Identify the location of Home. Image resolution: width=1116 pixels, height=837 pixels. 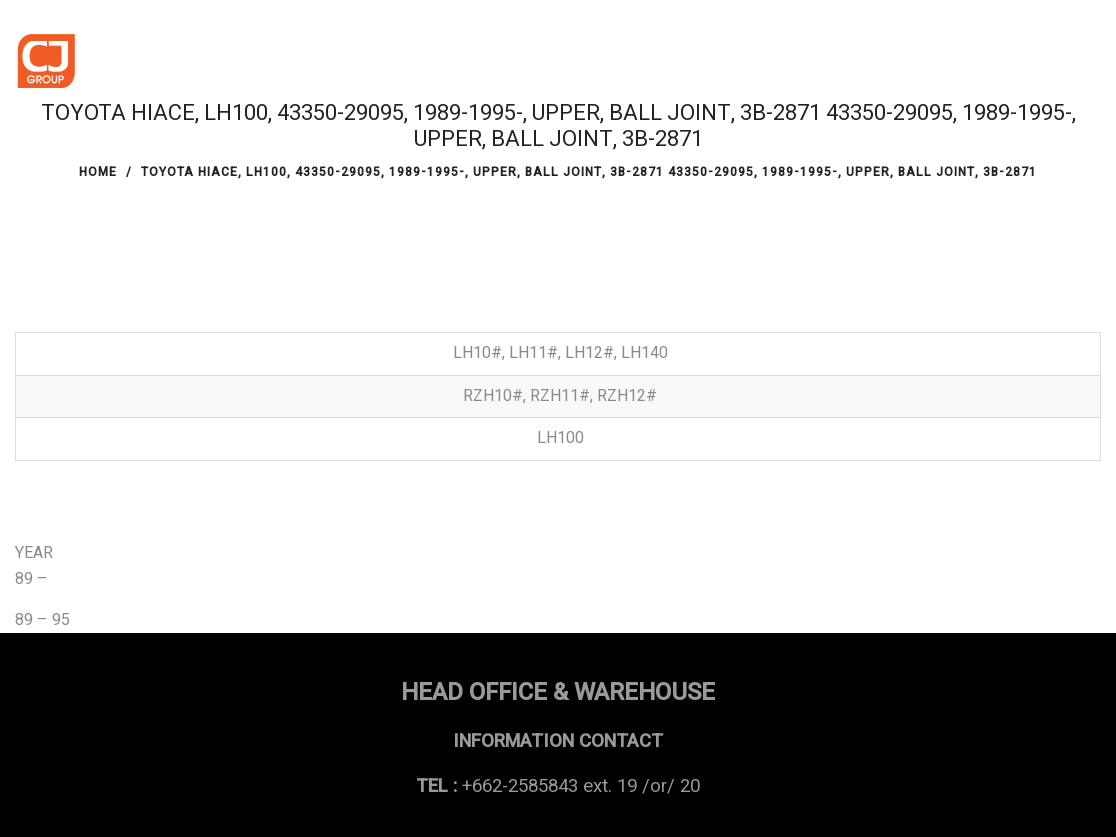
(98, 172).